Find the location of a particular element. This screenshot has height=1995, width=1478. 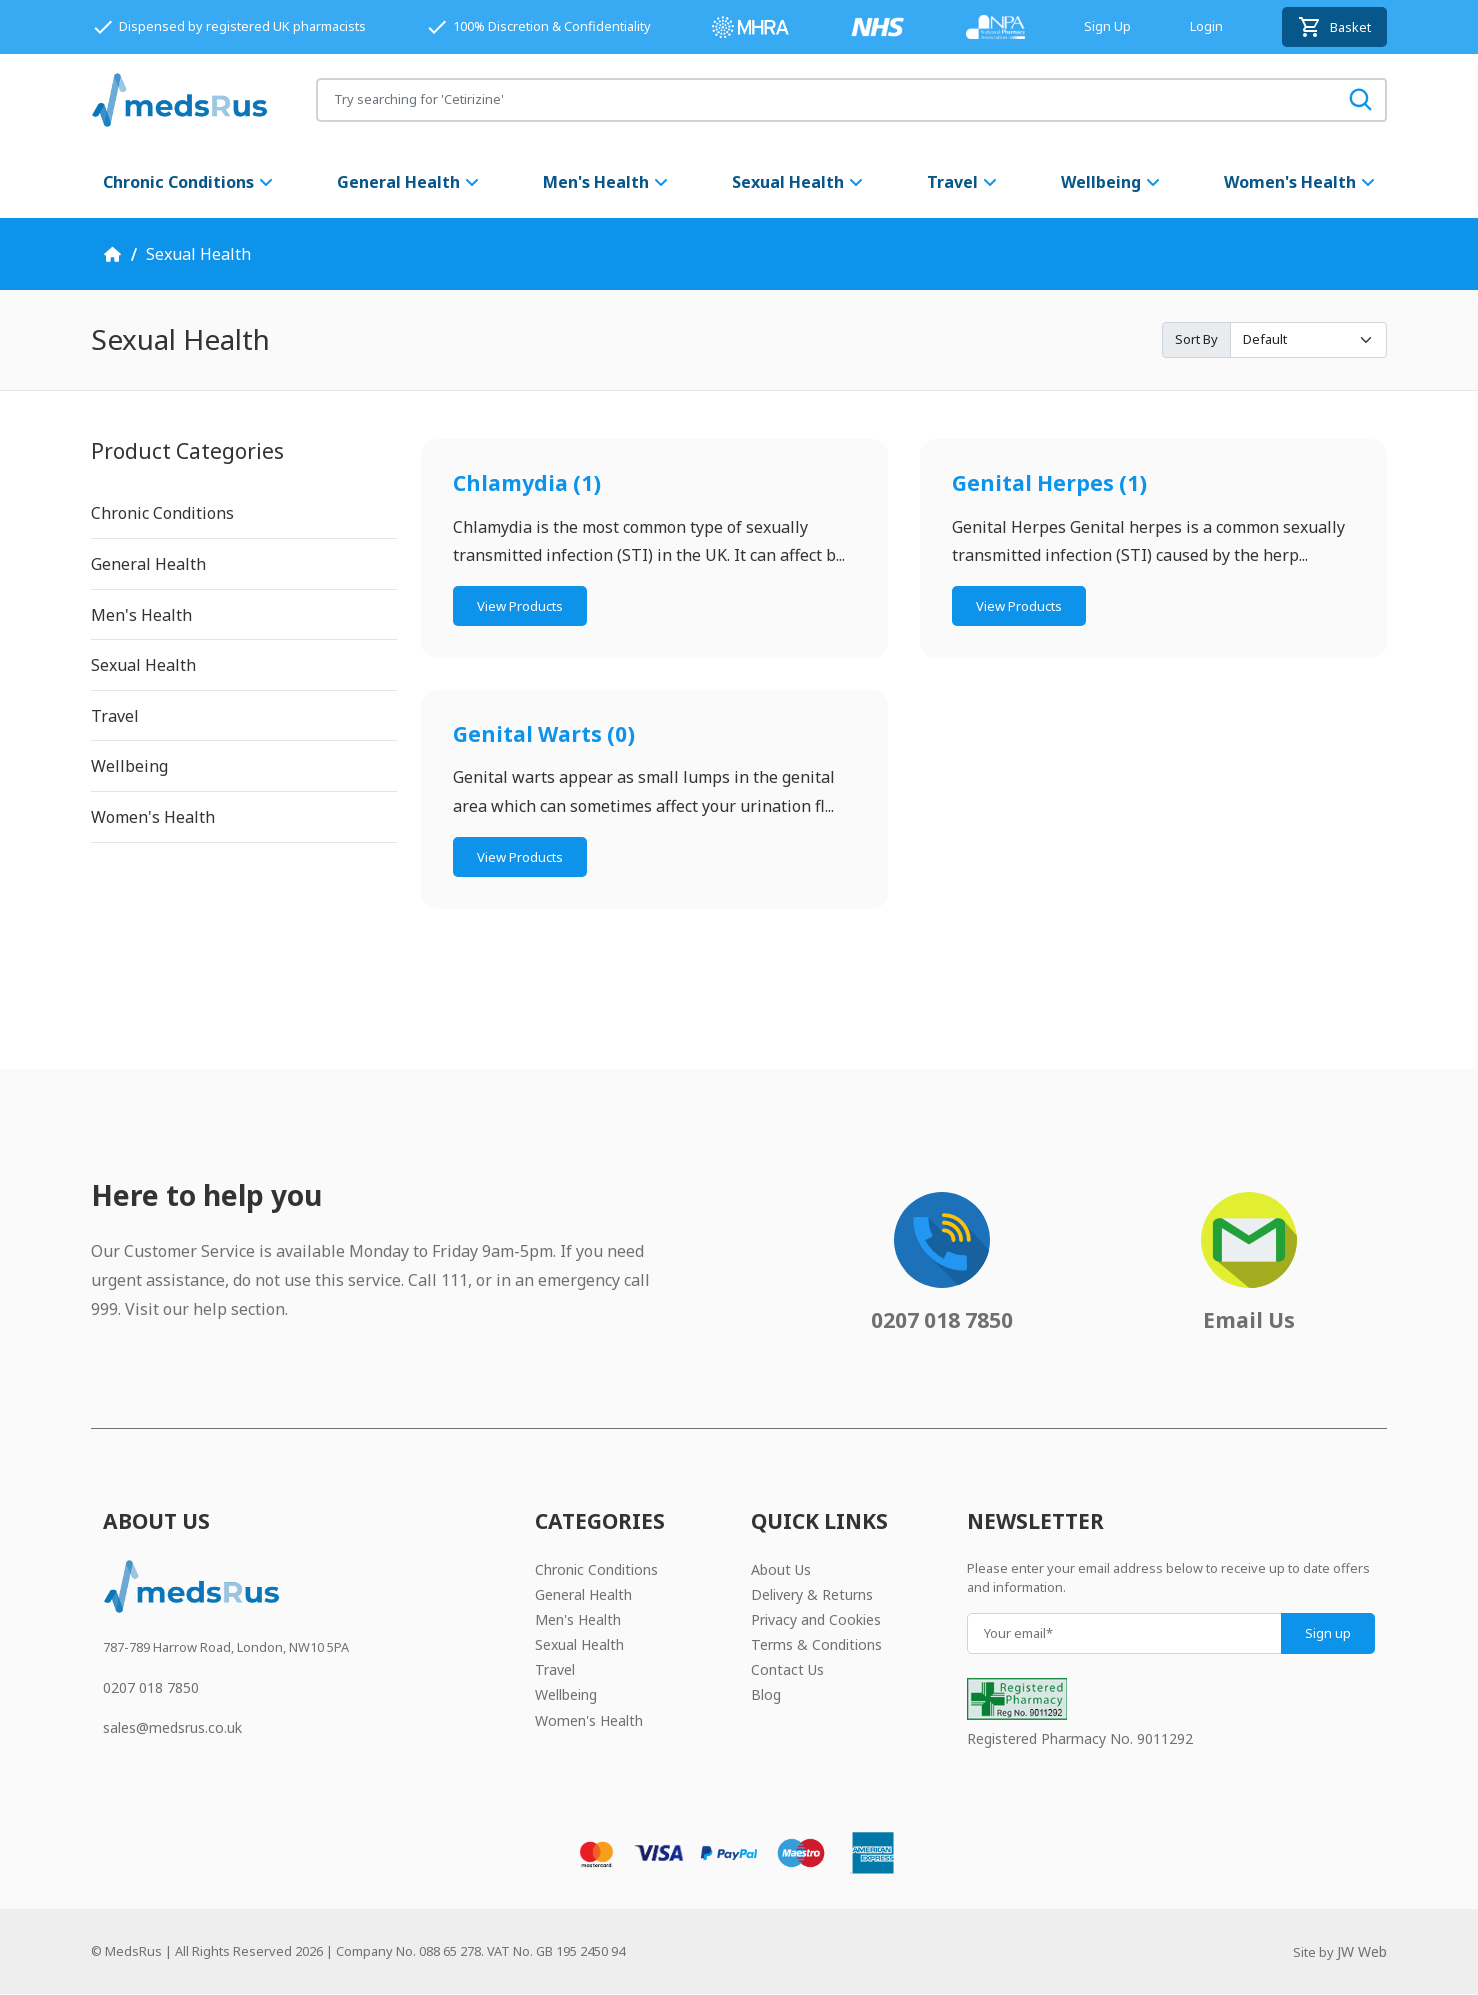

Delivery & Returns is located at coordinates (812, 1594).